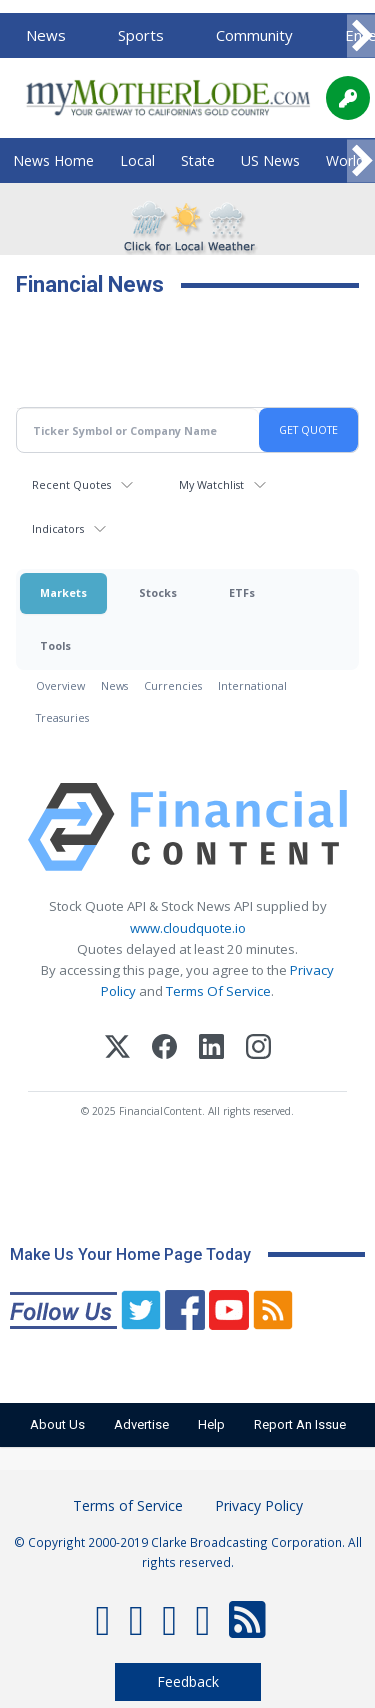  What do you see at coordinates (117, 1049) in the screenshot?
I see `[X (Twitter)]` at bounding box center [117, 1049].